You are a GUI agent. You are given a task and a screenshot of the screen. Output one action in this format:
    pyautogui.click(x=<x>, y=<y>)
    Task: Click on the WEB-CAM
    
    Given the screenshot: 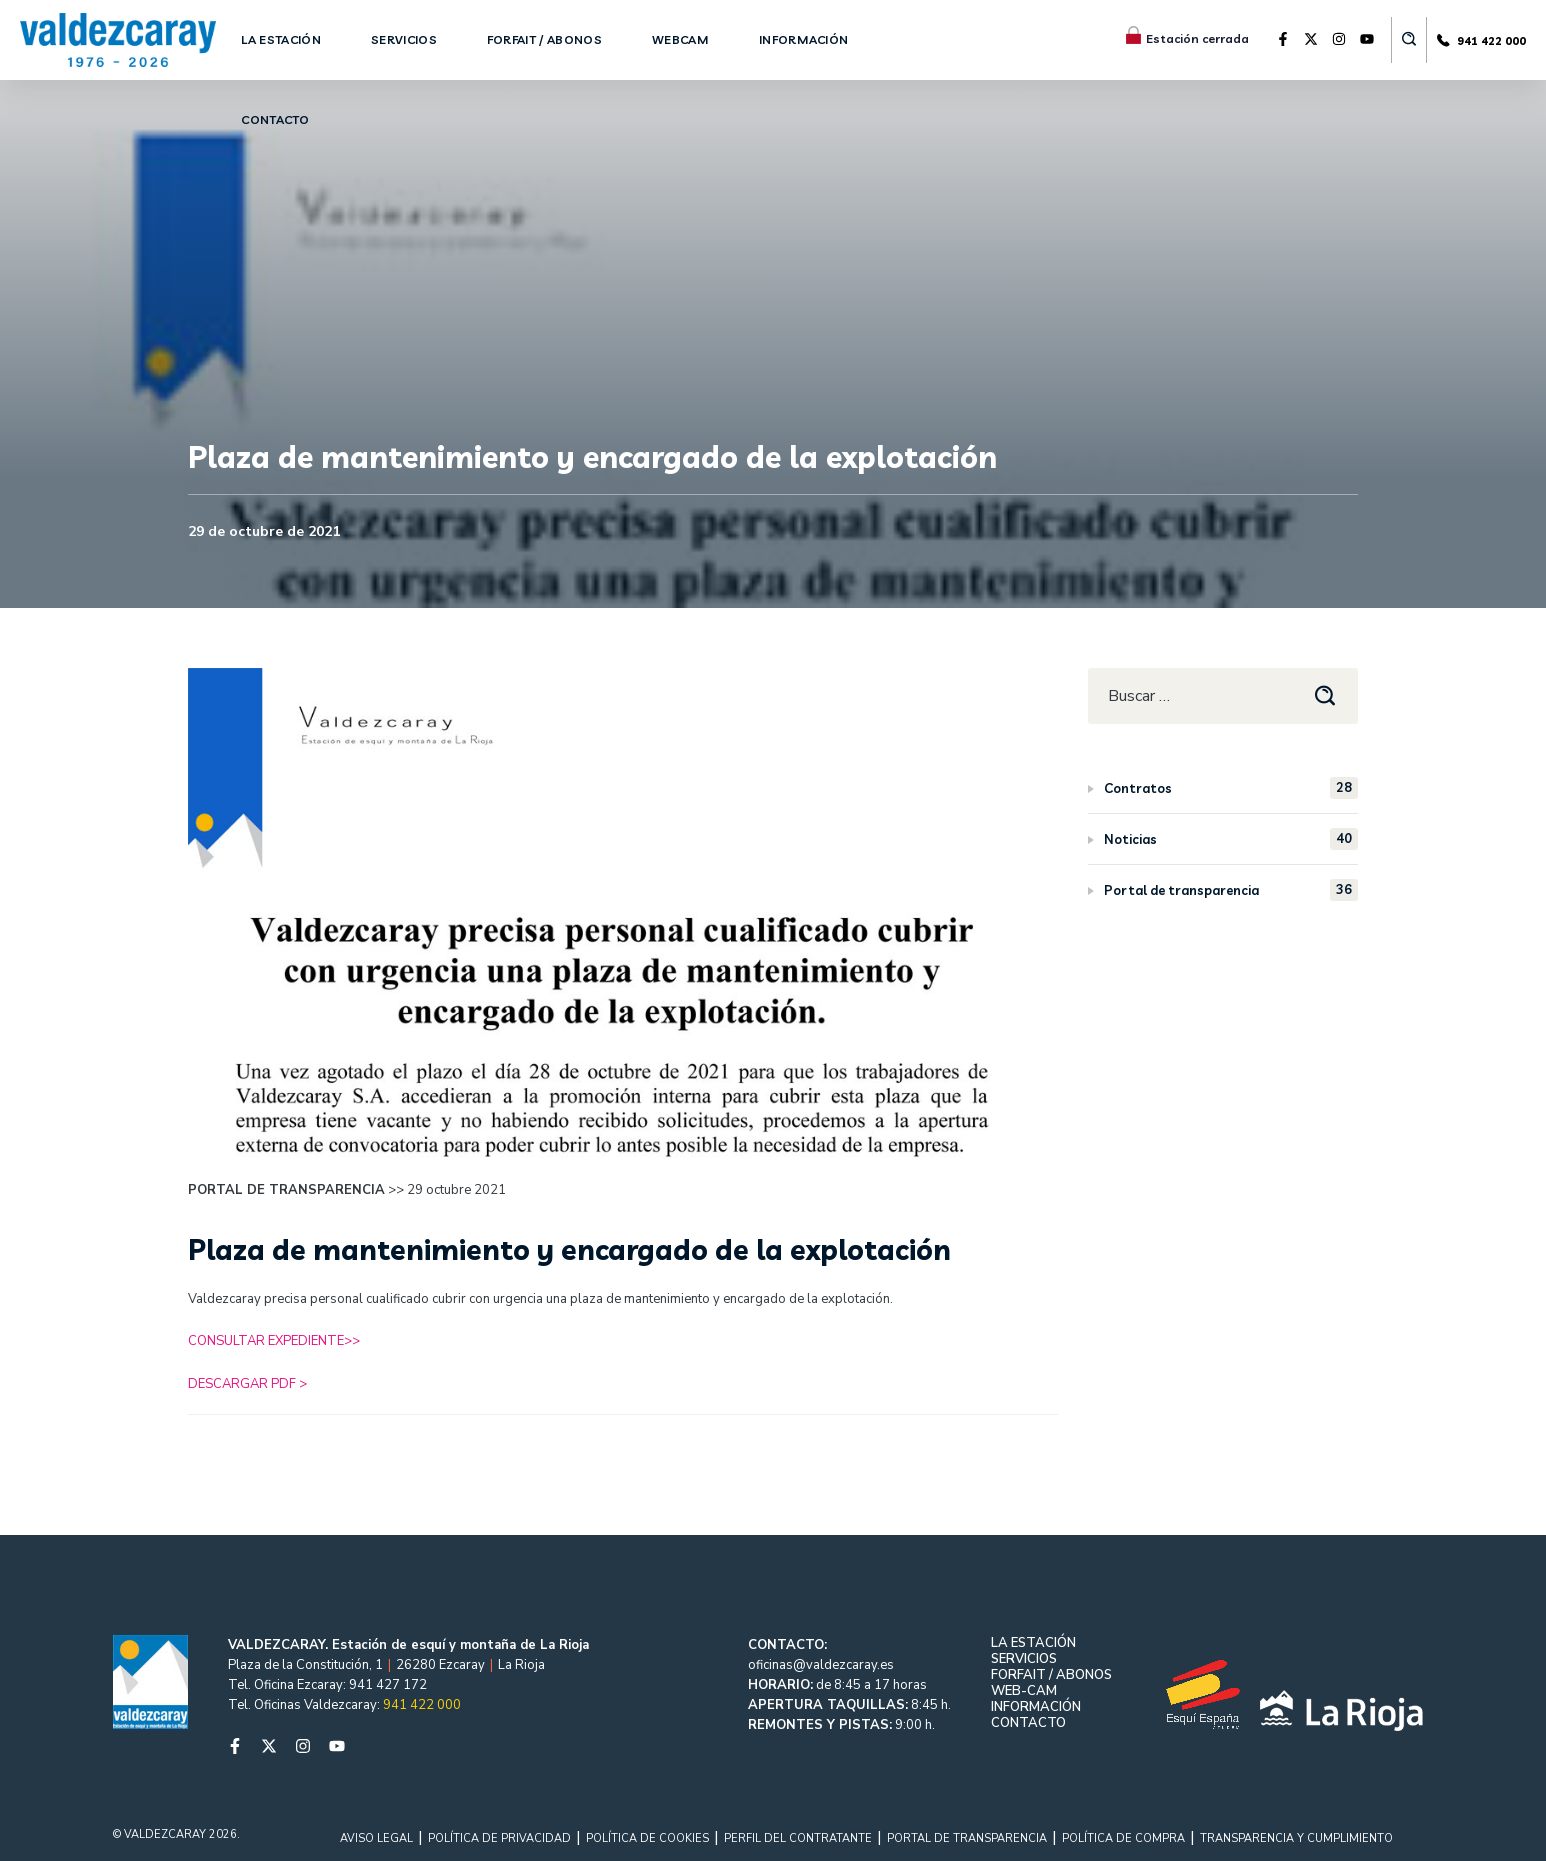 What is the action you would take?
    pyautogui.click(x=1024, y=1691)
    